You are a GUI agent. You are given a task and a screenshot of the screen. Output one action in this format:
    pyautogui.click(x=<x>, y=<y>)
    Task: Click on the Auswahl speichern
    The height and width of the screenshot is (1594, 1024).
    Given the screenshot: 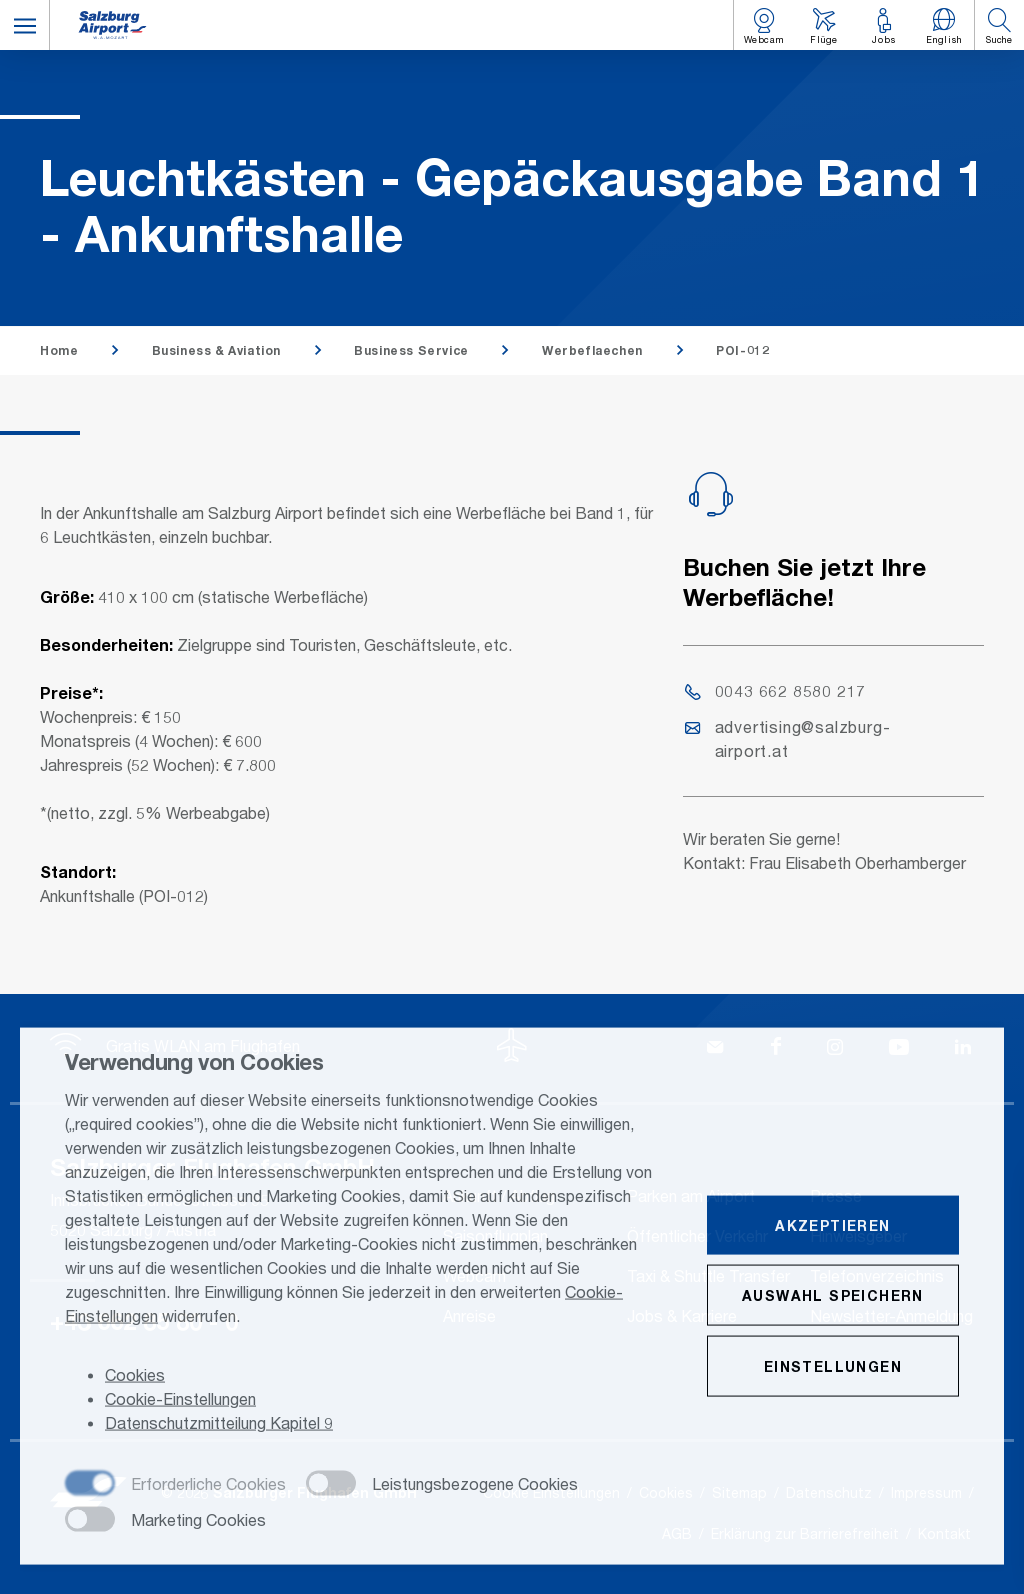 What is the action you would take?
    pyautogui.click(x=833, y=1296)
    